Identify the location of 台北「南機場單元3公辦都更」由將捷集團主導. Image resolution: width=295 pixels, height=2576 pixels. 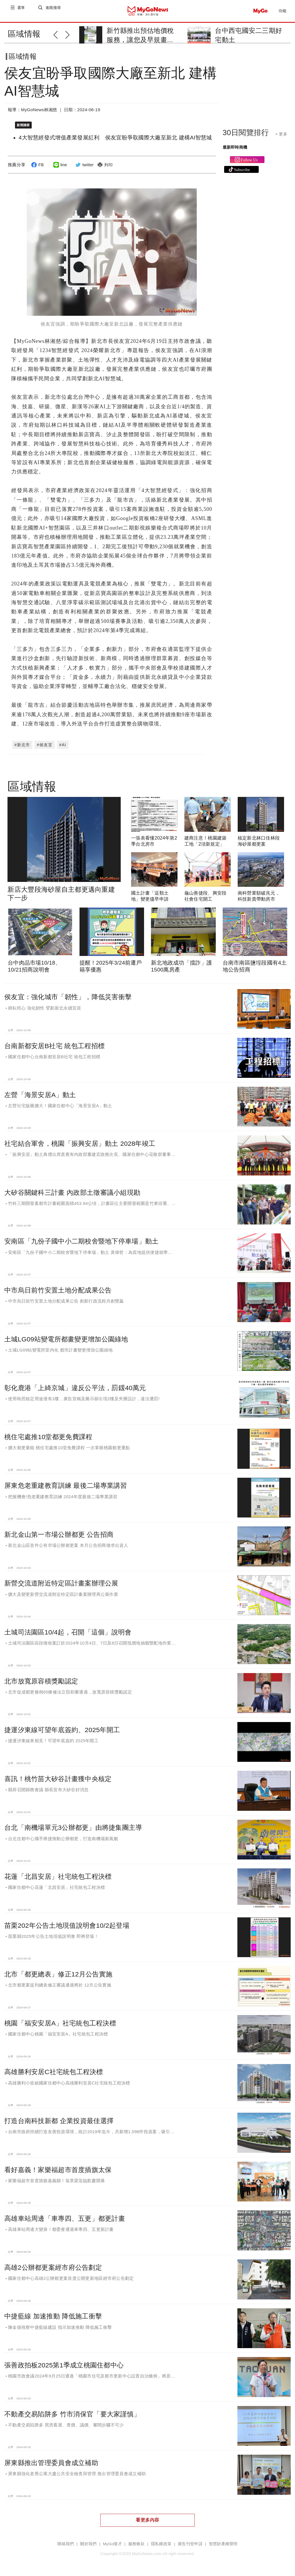
(73, 1825).